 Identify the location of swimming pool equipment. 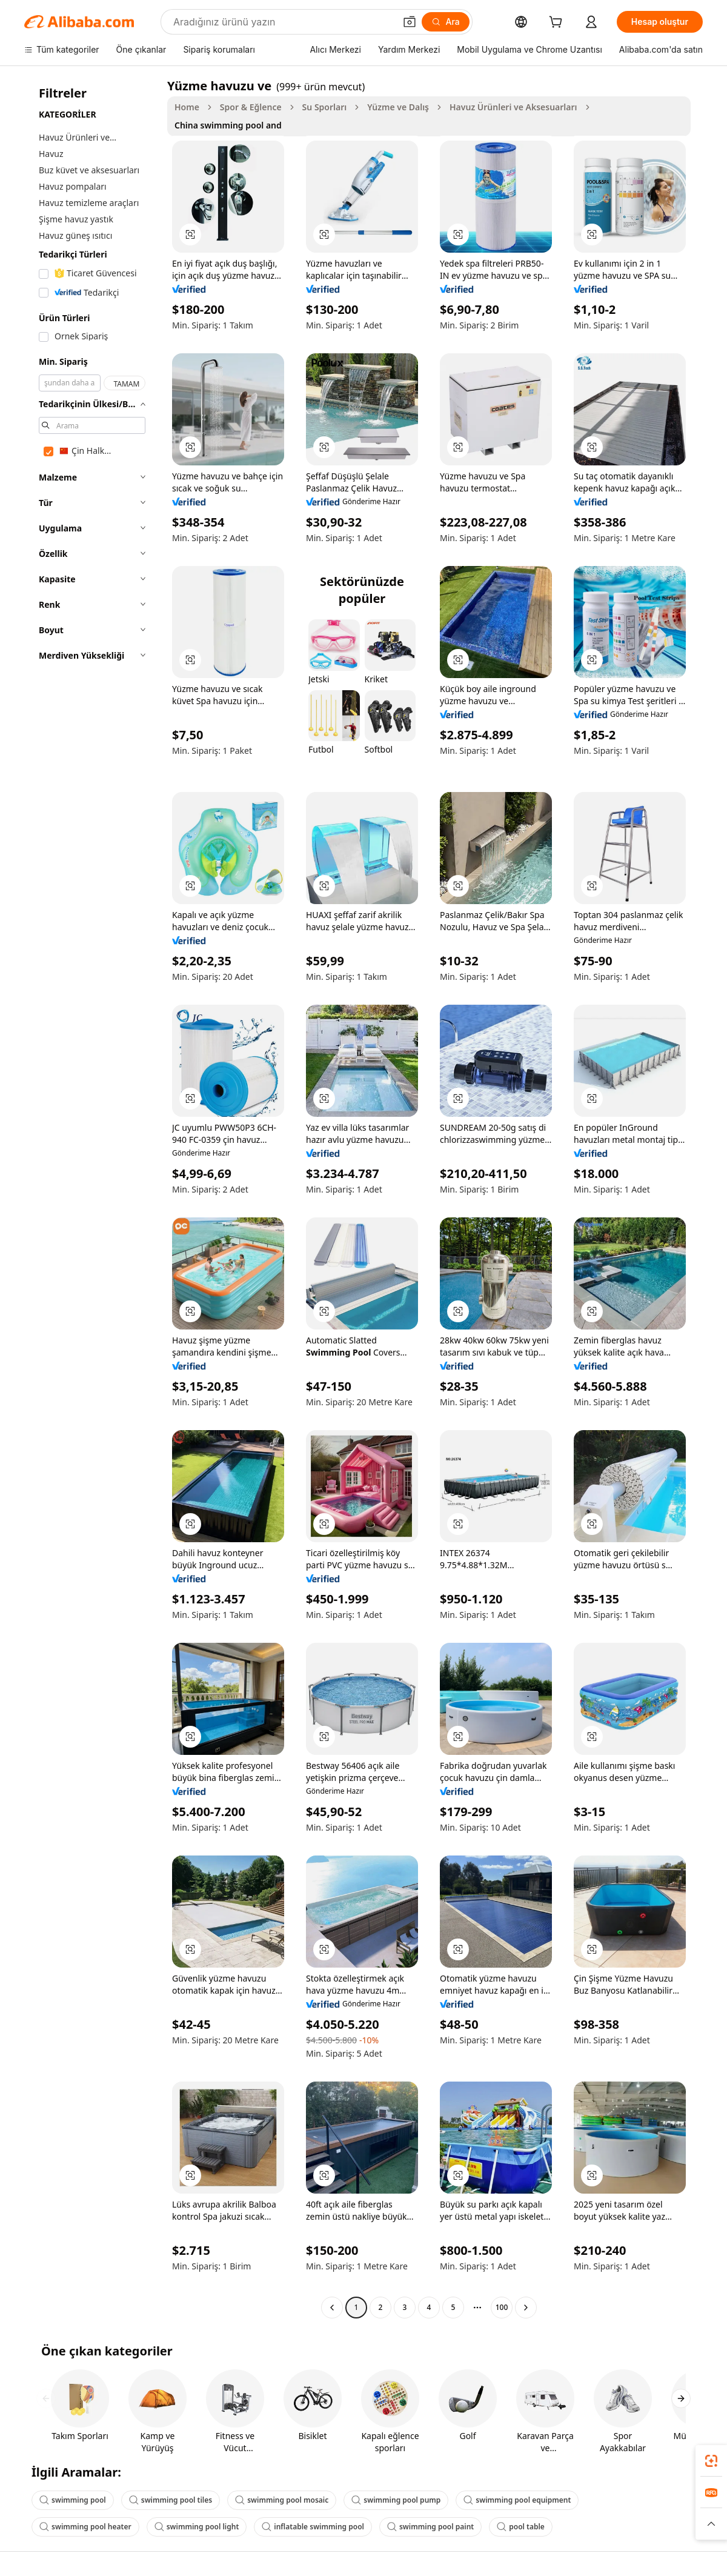
(517, 2500).